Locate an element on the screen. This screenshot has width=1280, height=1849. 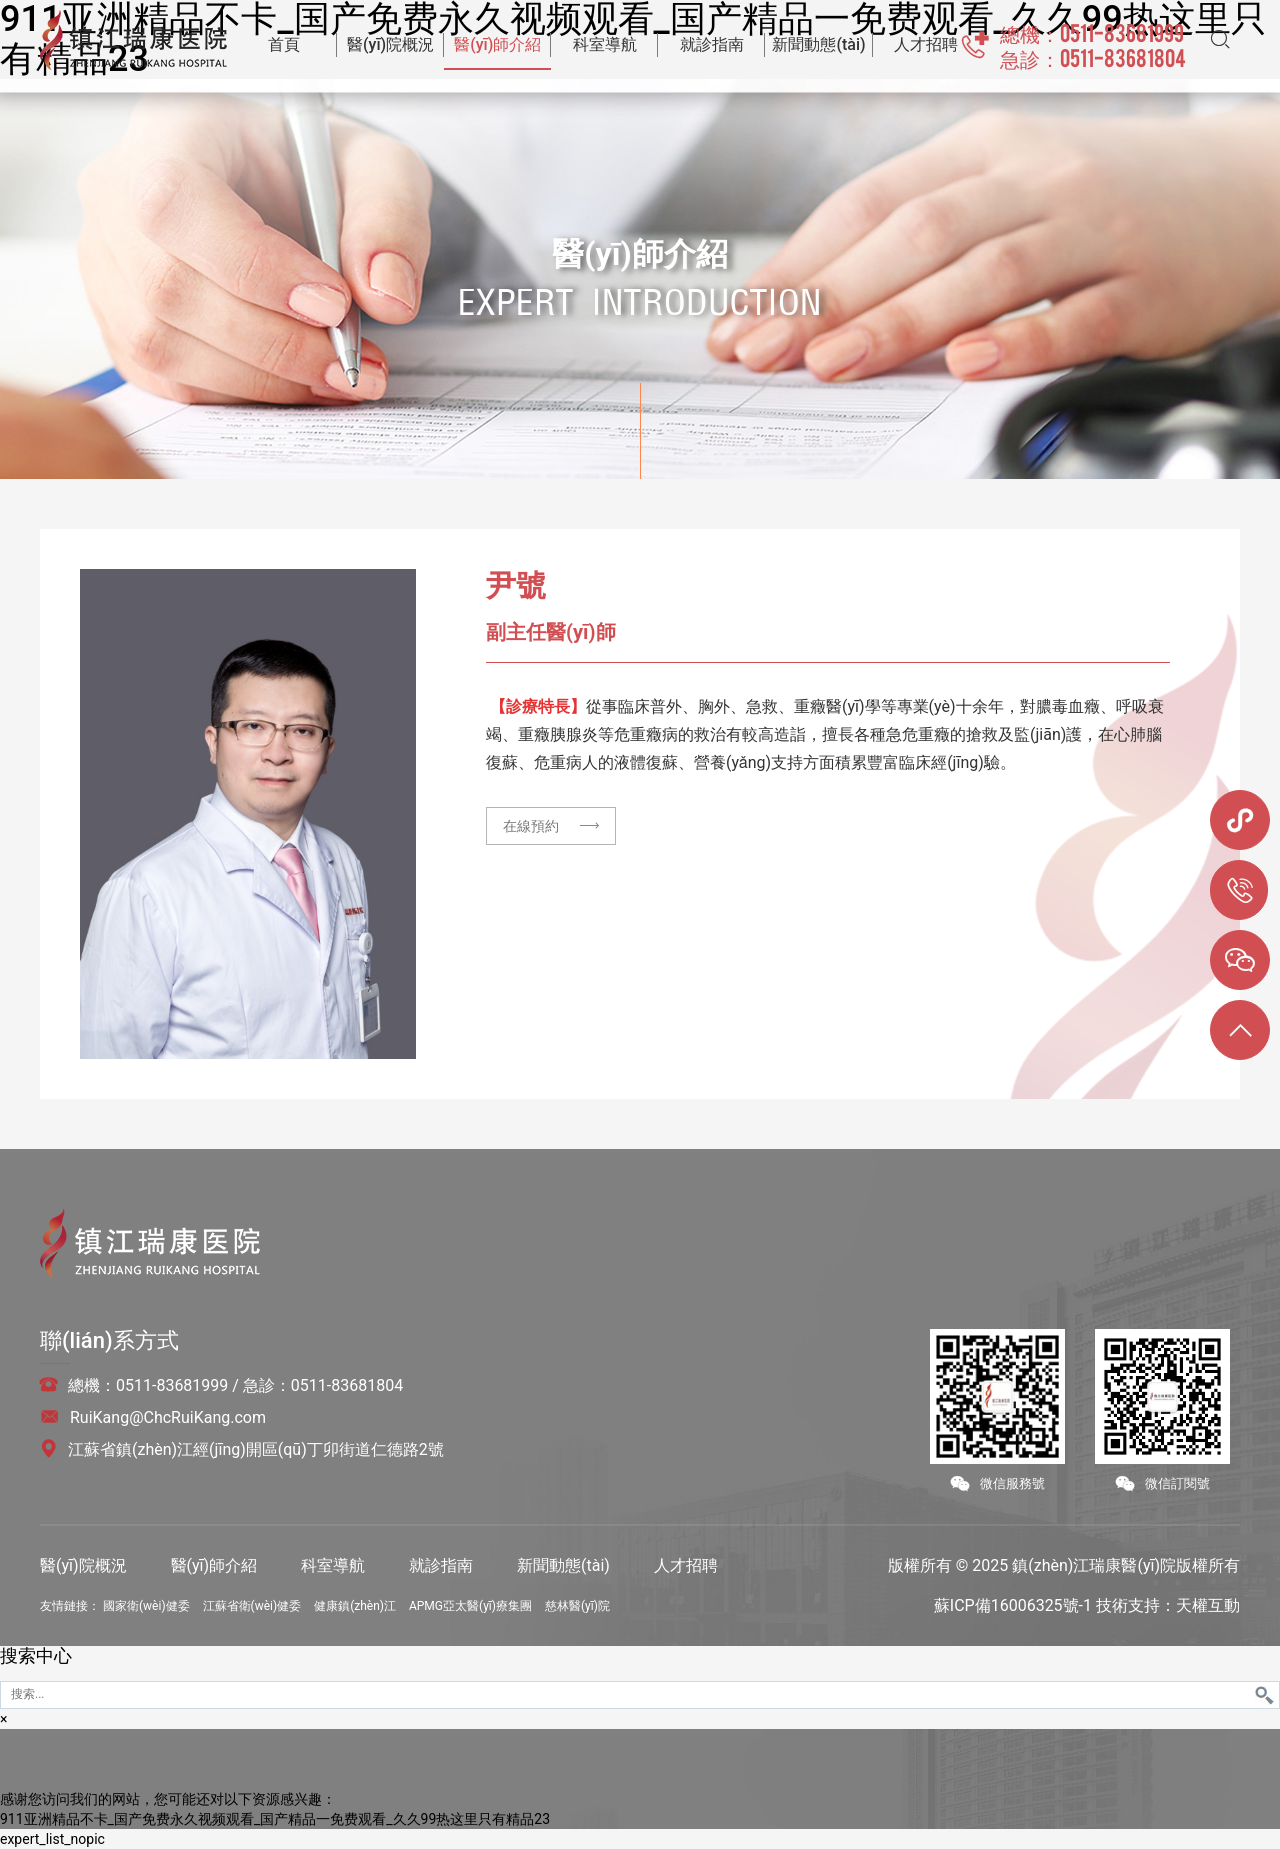
國家衛(wèi)健委 is located at coordinates (146, 1606).